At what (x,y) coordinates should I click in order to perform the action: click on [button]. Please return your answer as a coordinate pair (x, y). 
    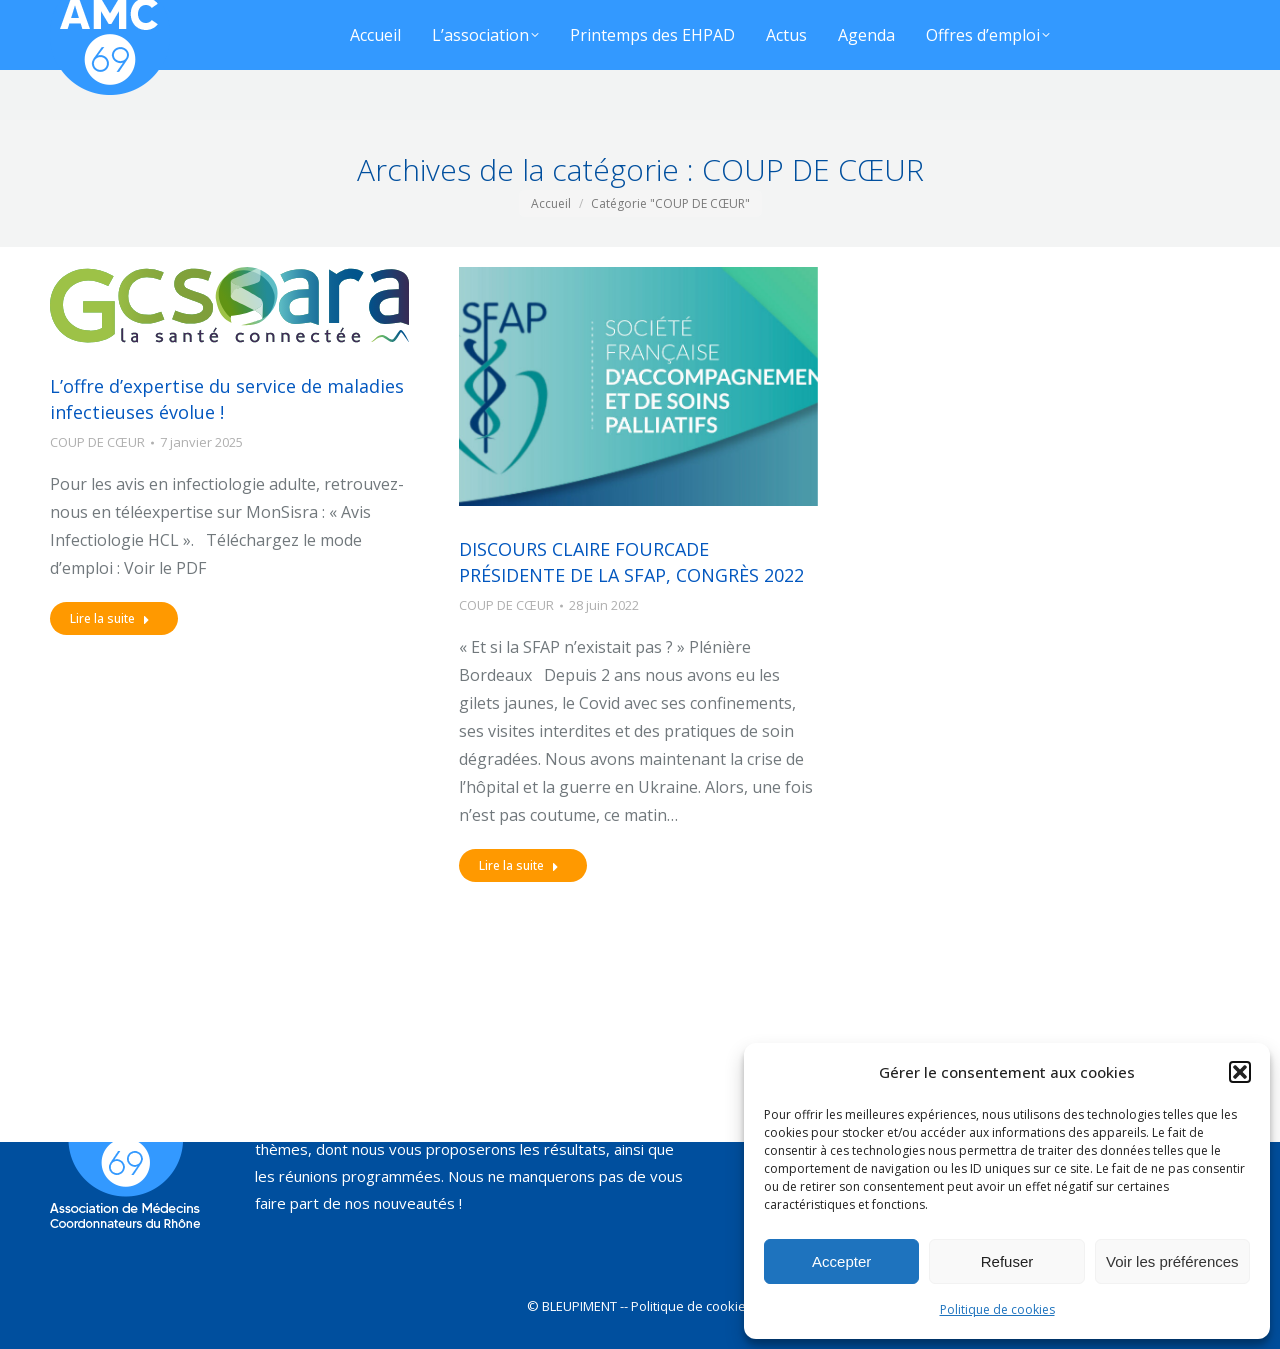
    Looking at the image, I should click on (1240, 1072).